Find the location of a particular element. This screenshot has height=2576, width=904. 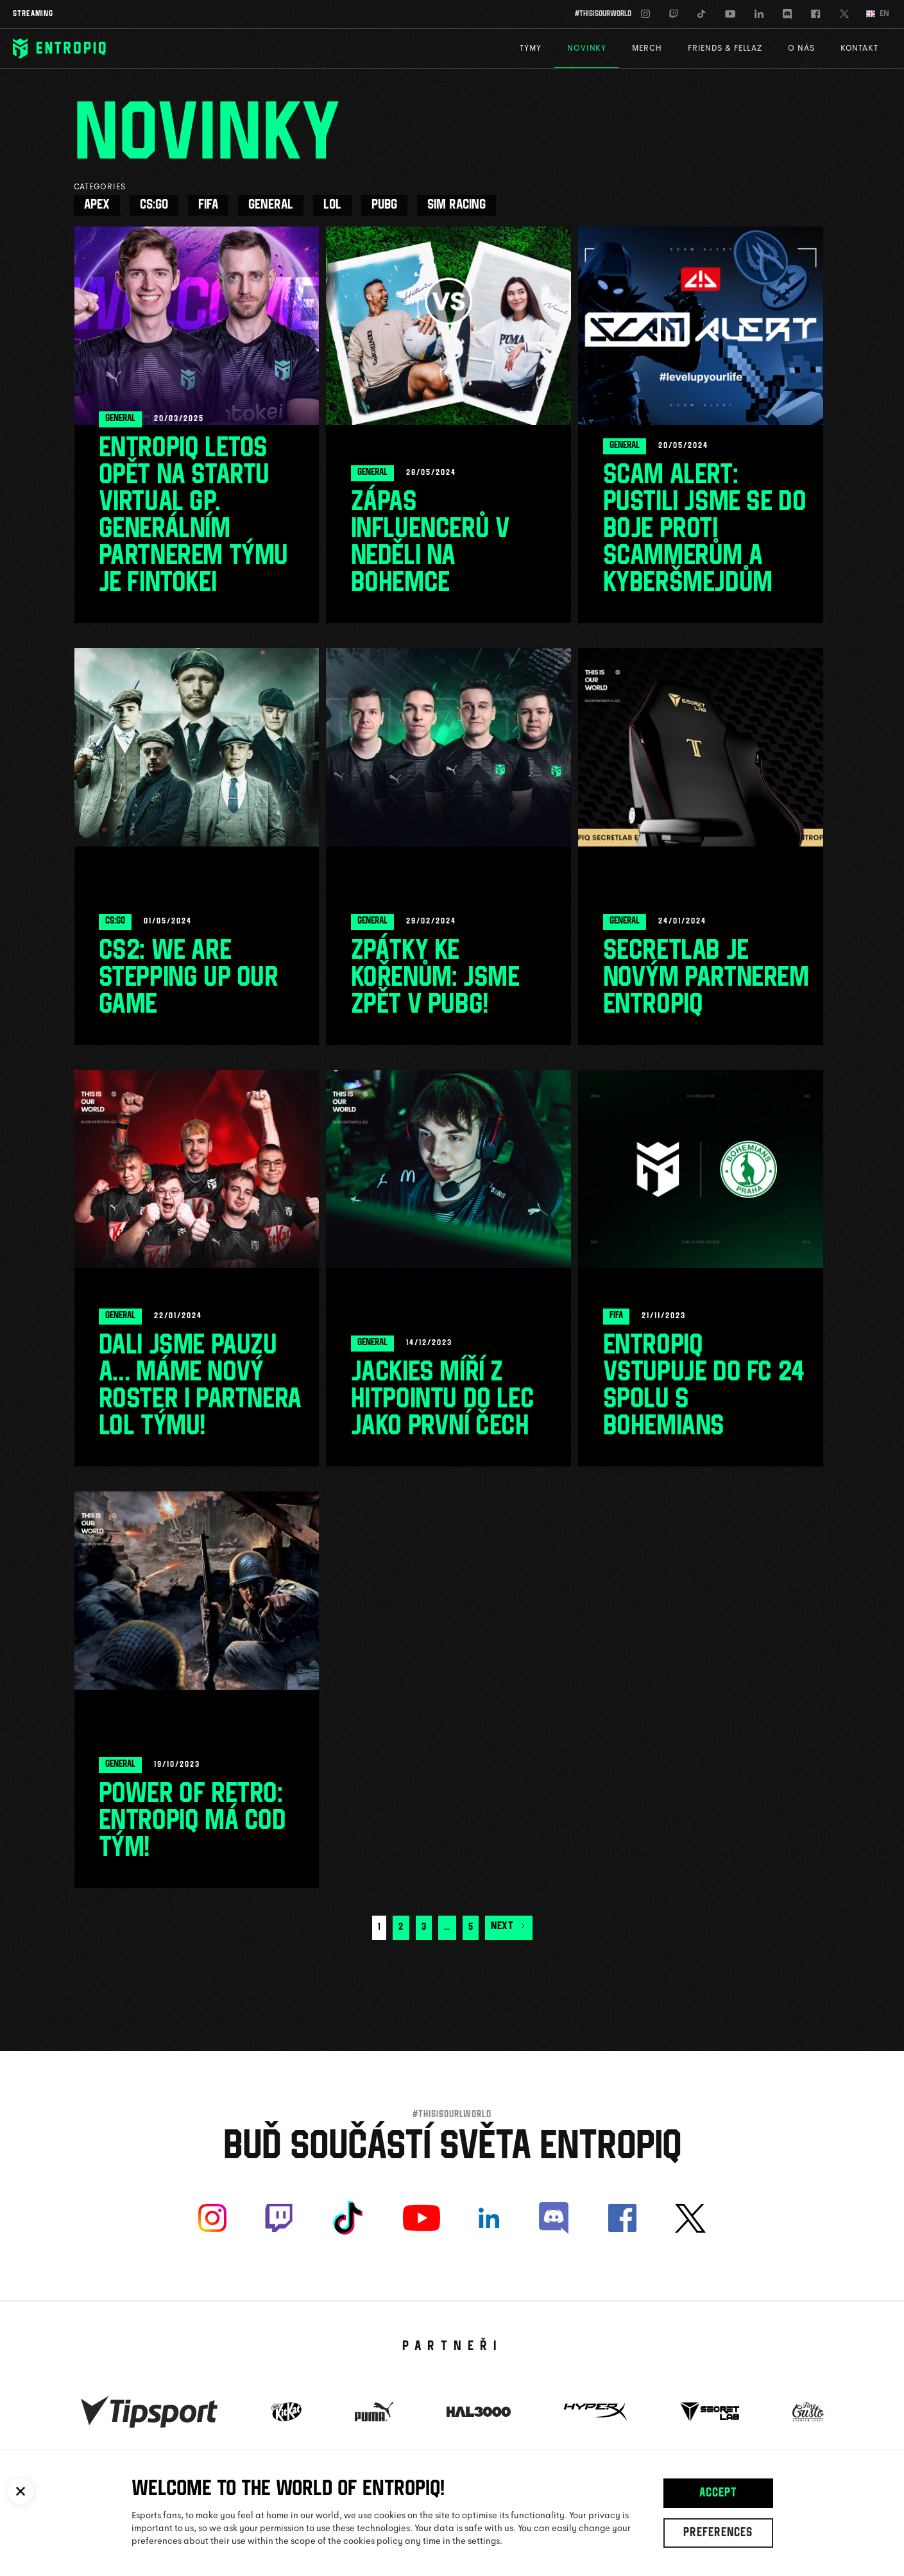

O nás is located at coordinates (801, 48).